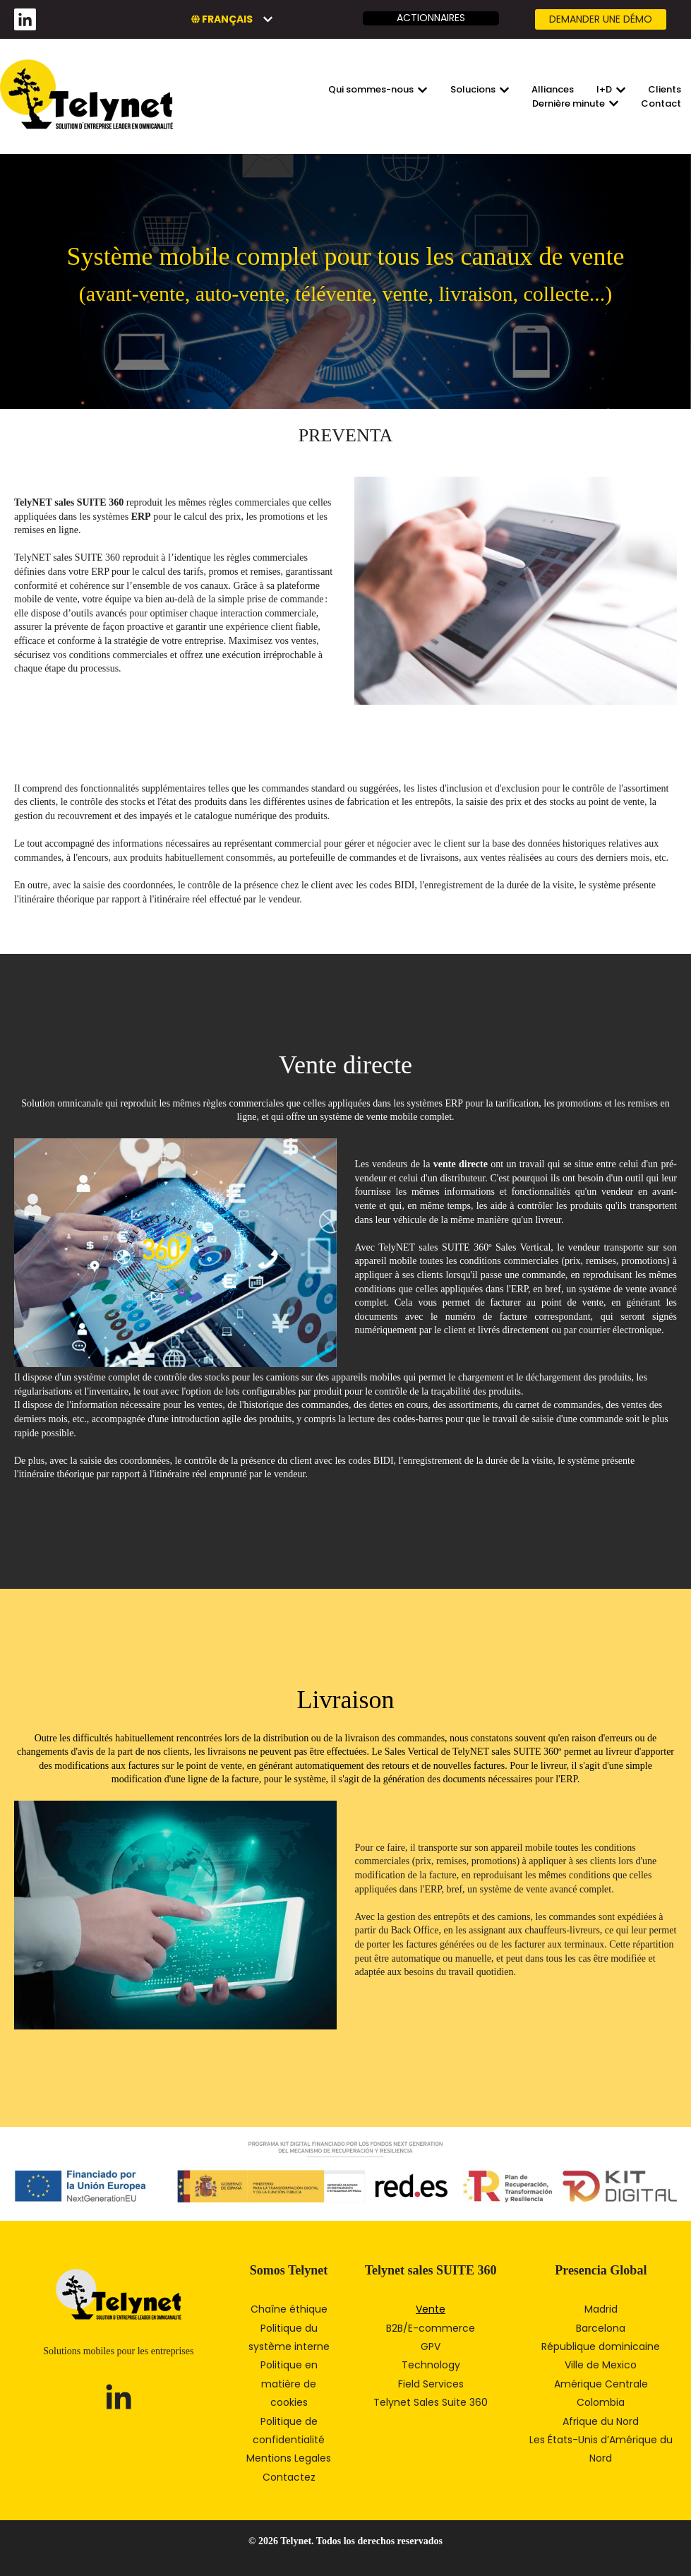 This screenshot has width=691, height=2576. I want to click on GPV [menuitem], so click(430, 2346).